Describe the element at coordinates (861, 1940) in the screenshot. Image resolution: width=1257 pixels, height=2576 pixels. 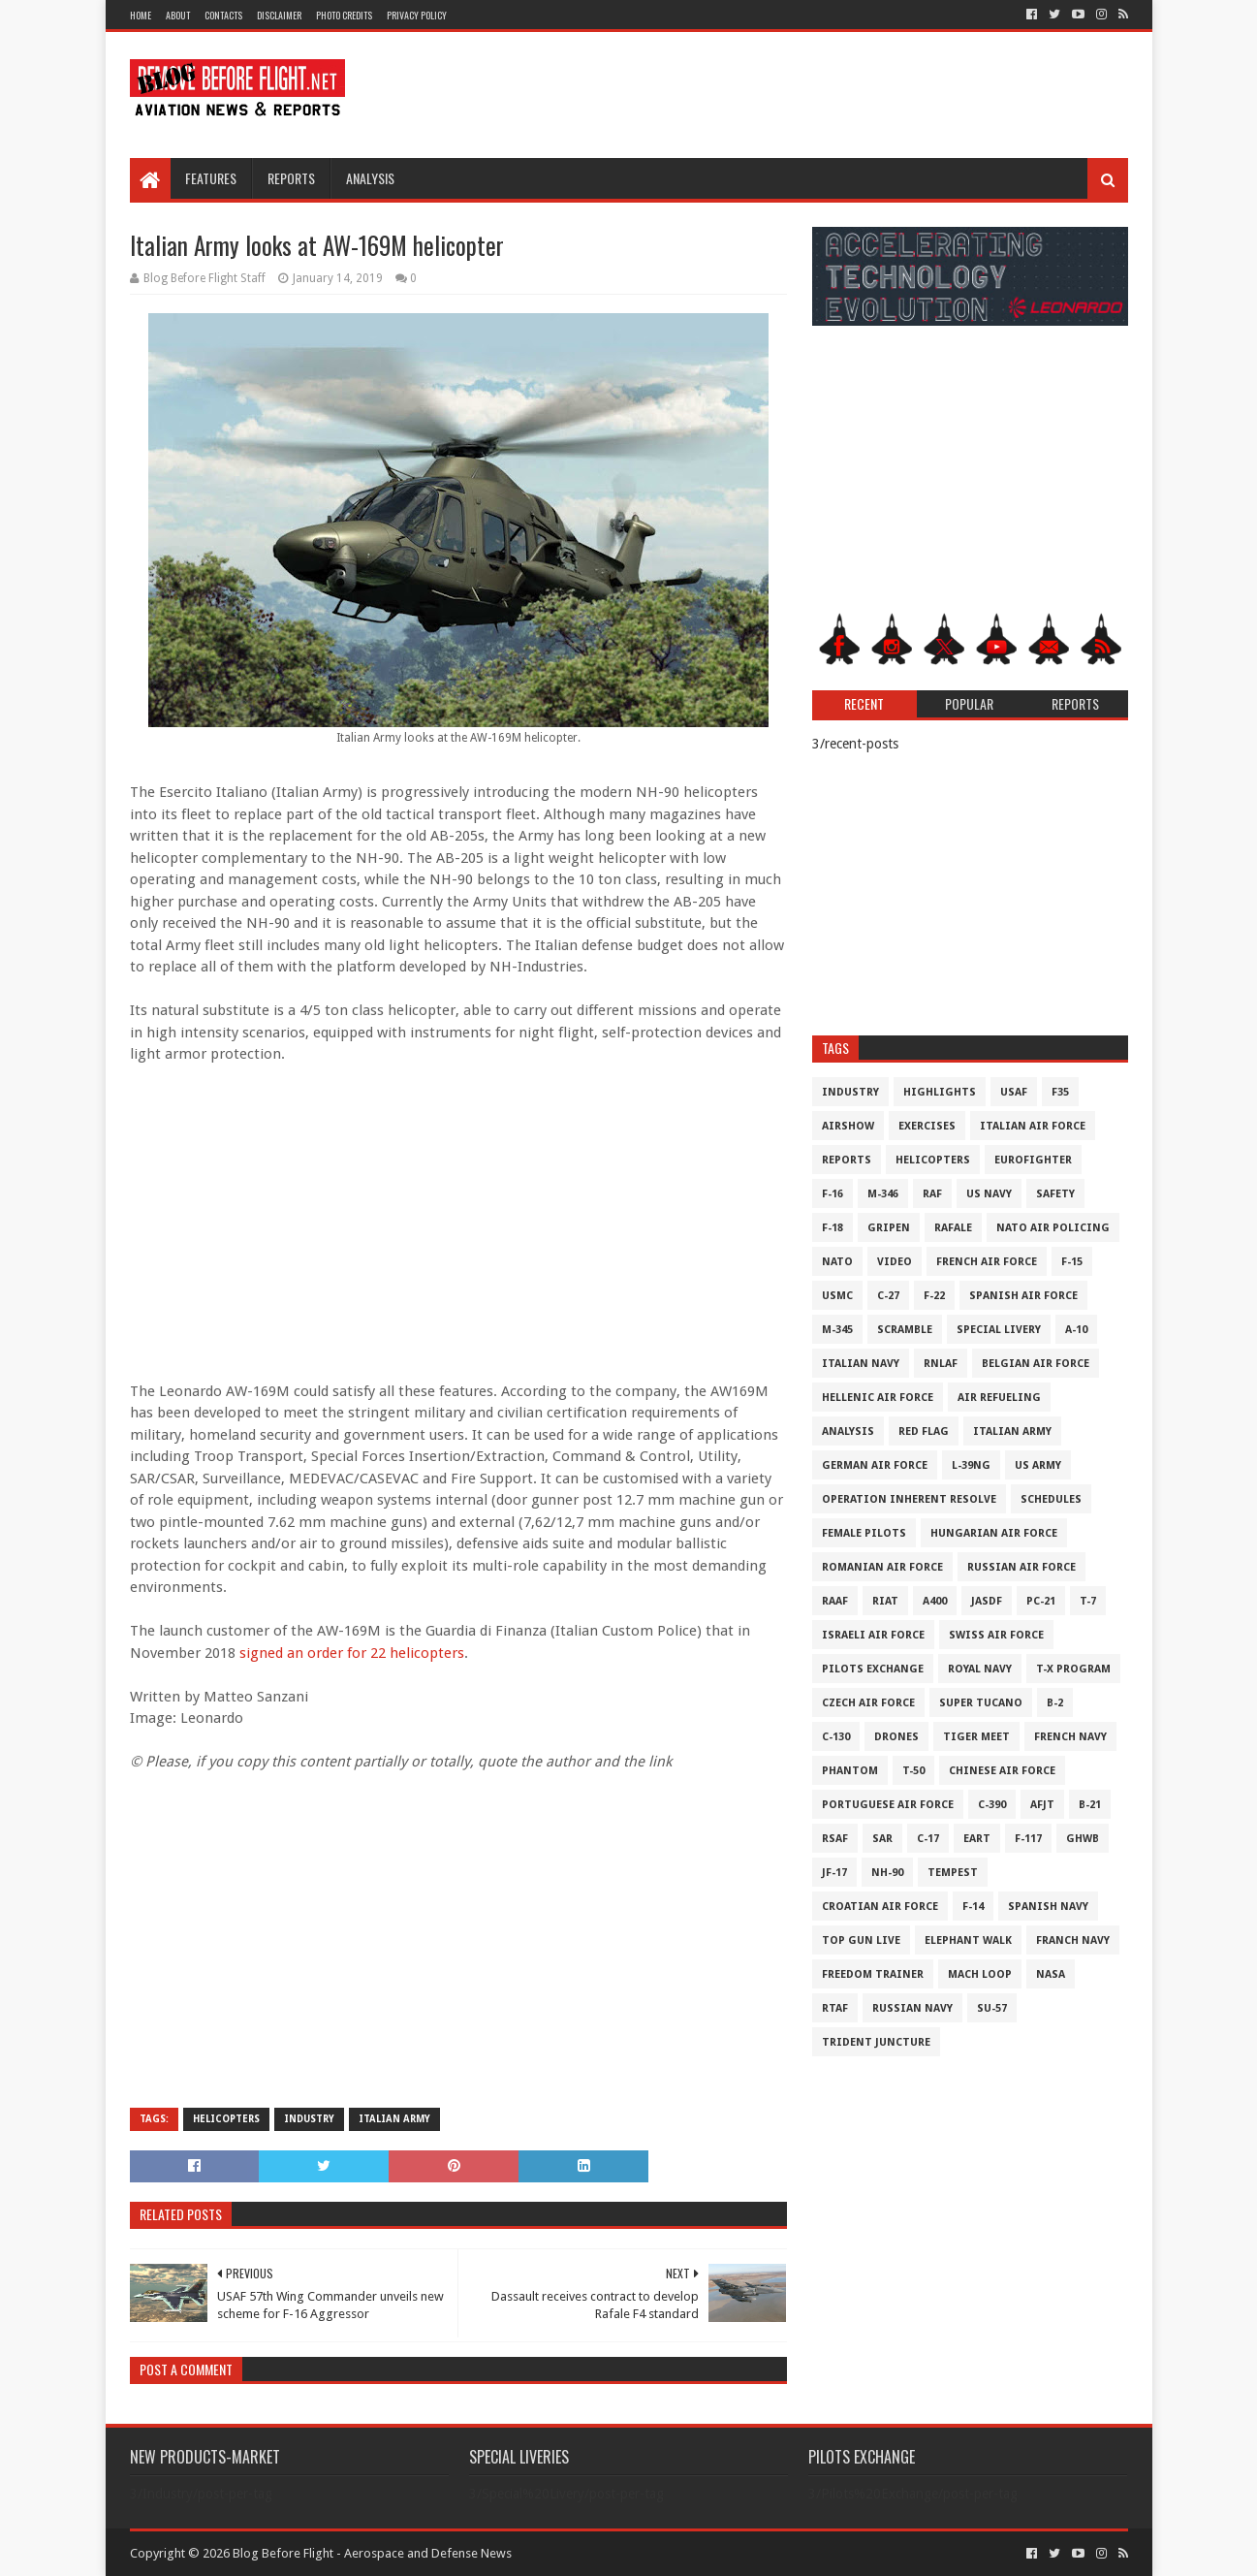
I see `Top Gun Live` at that location.